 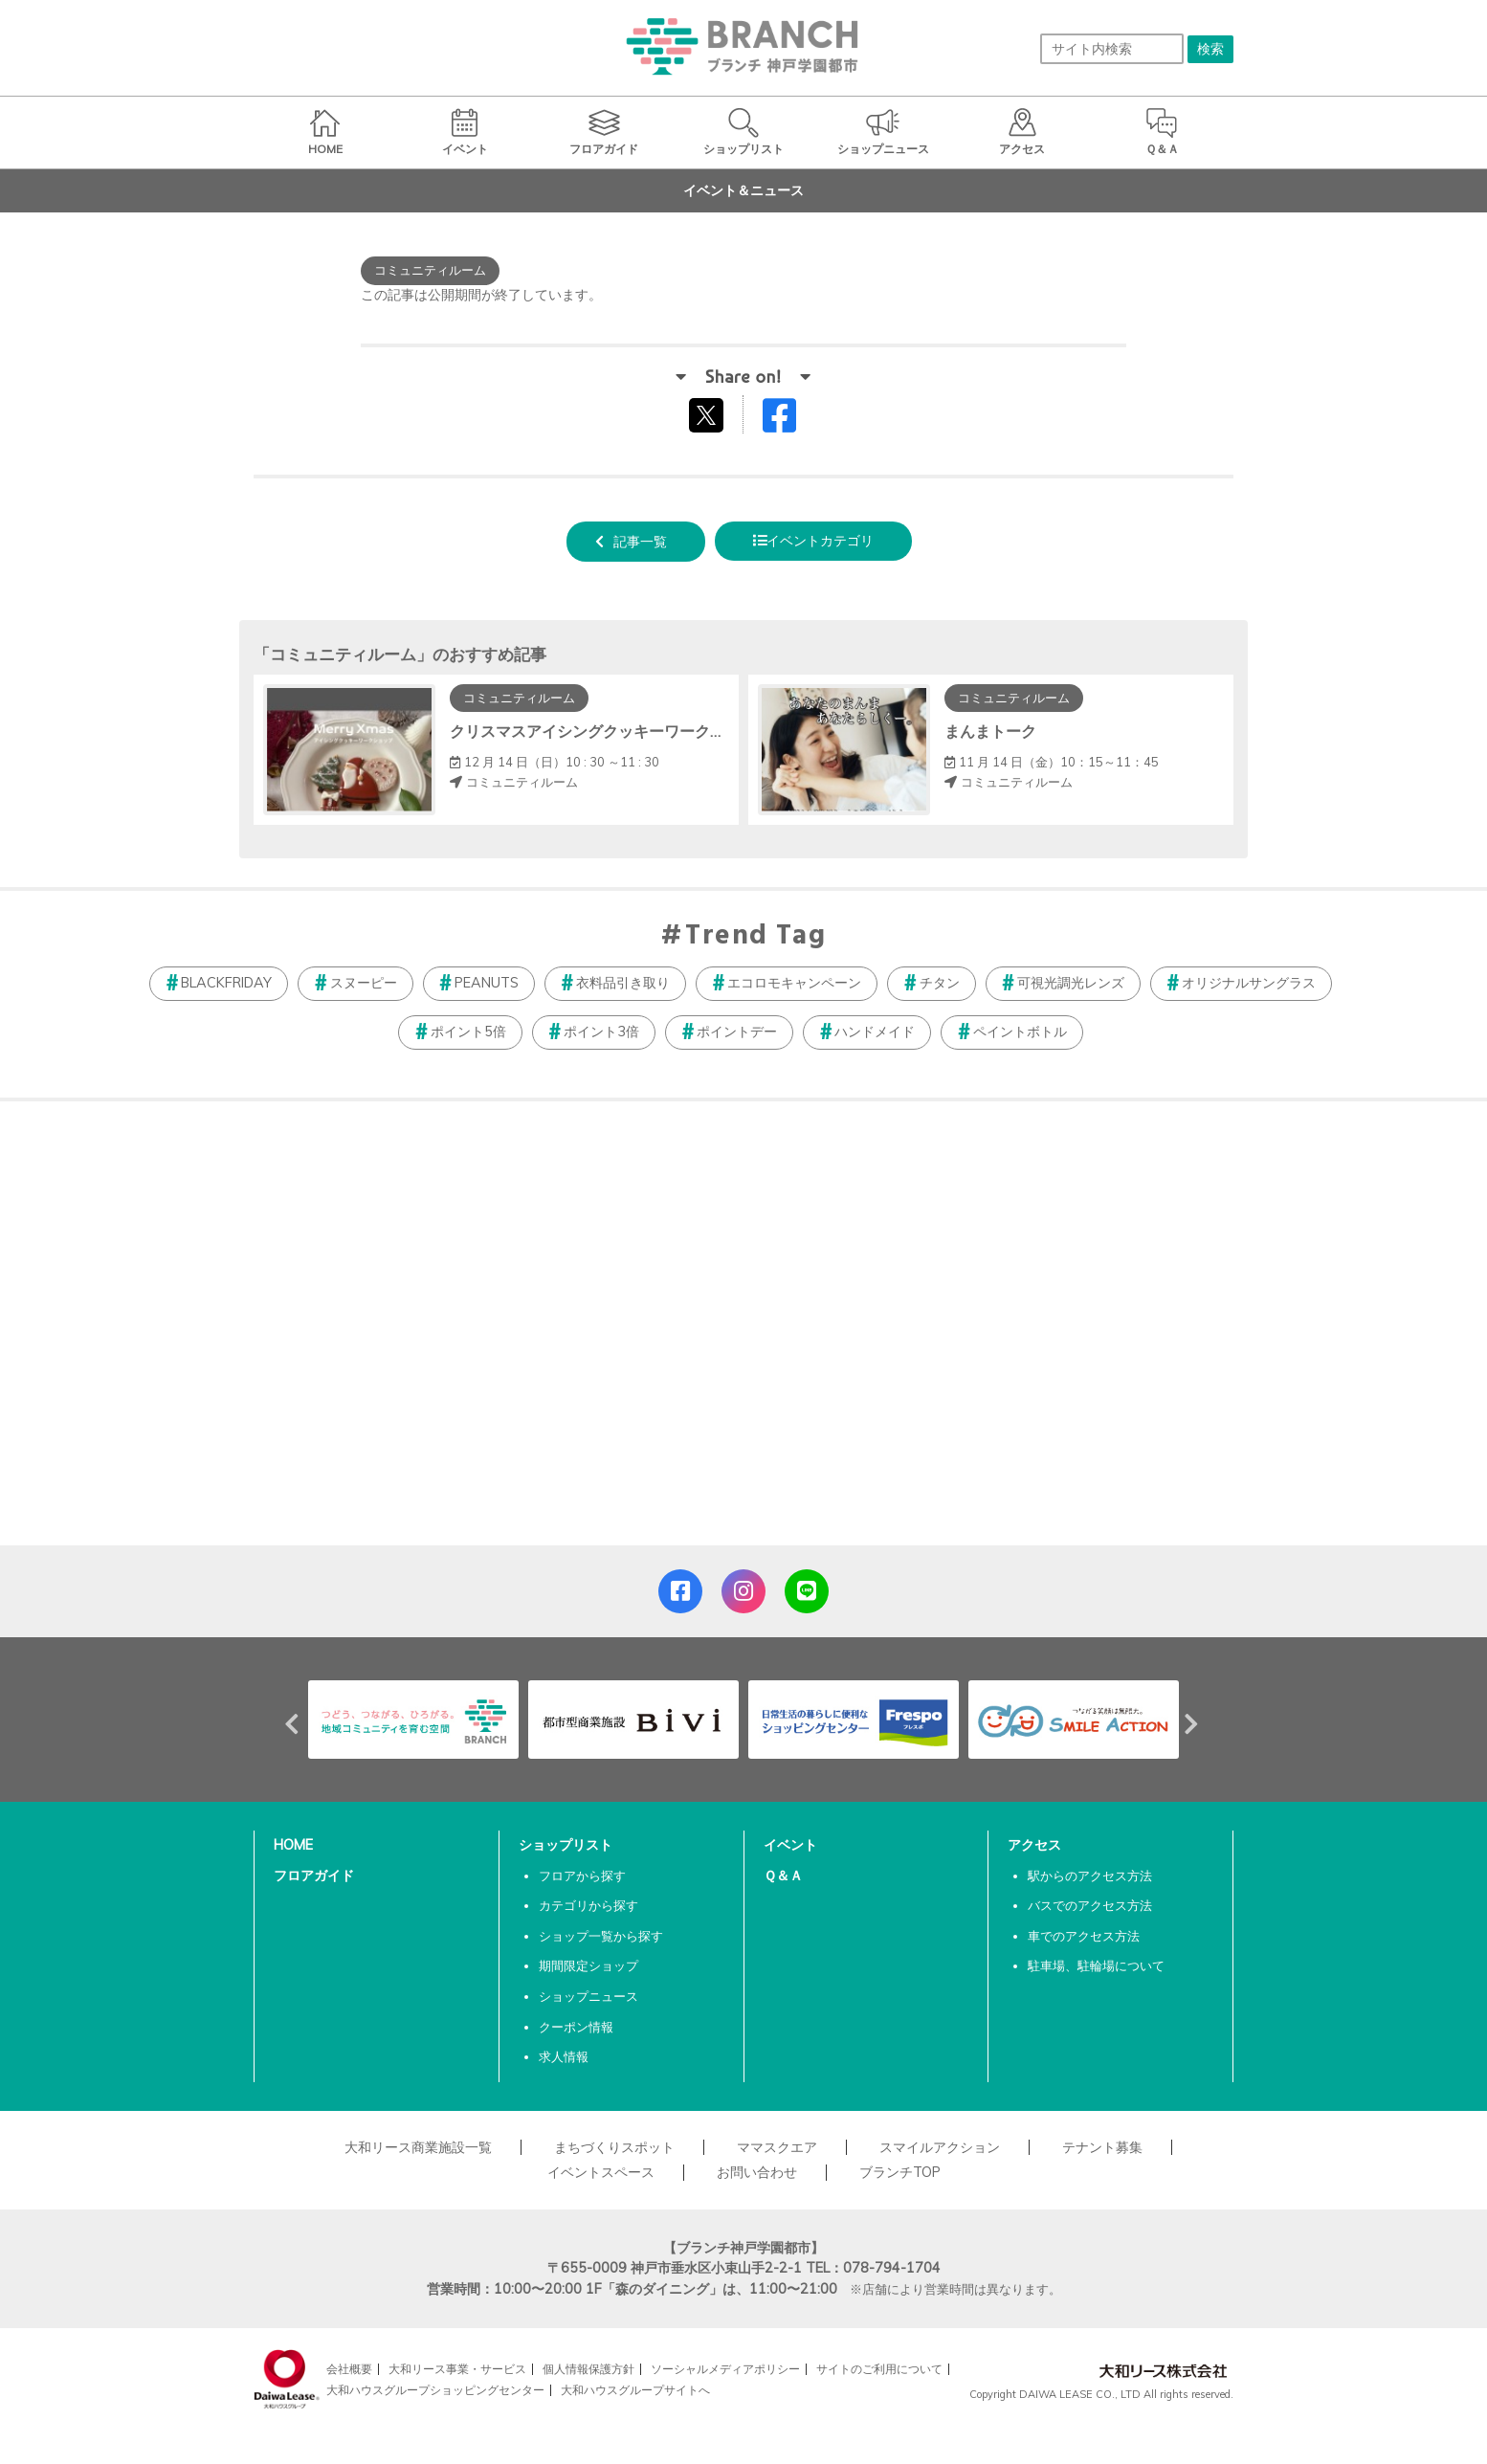 I want to click on チタン, so click(x=940, y=982).